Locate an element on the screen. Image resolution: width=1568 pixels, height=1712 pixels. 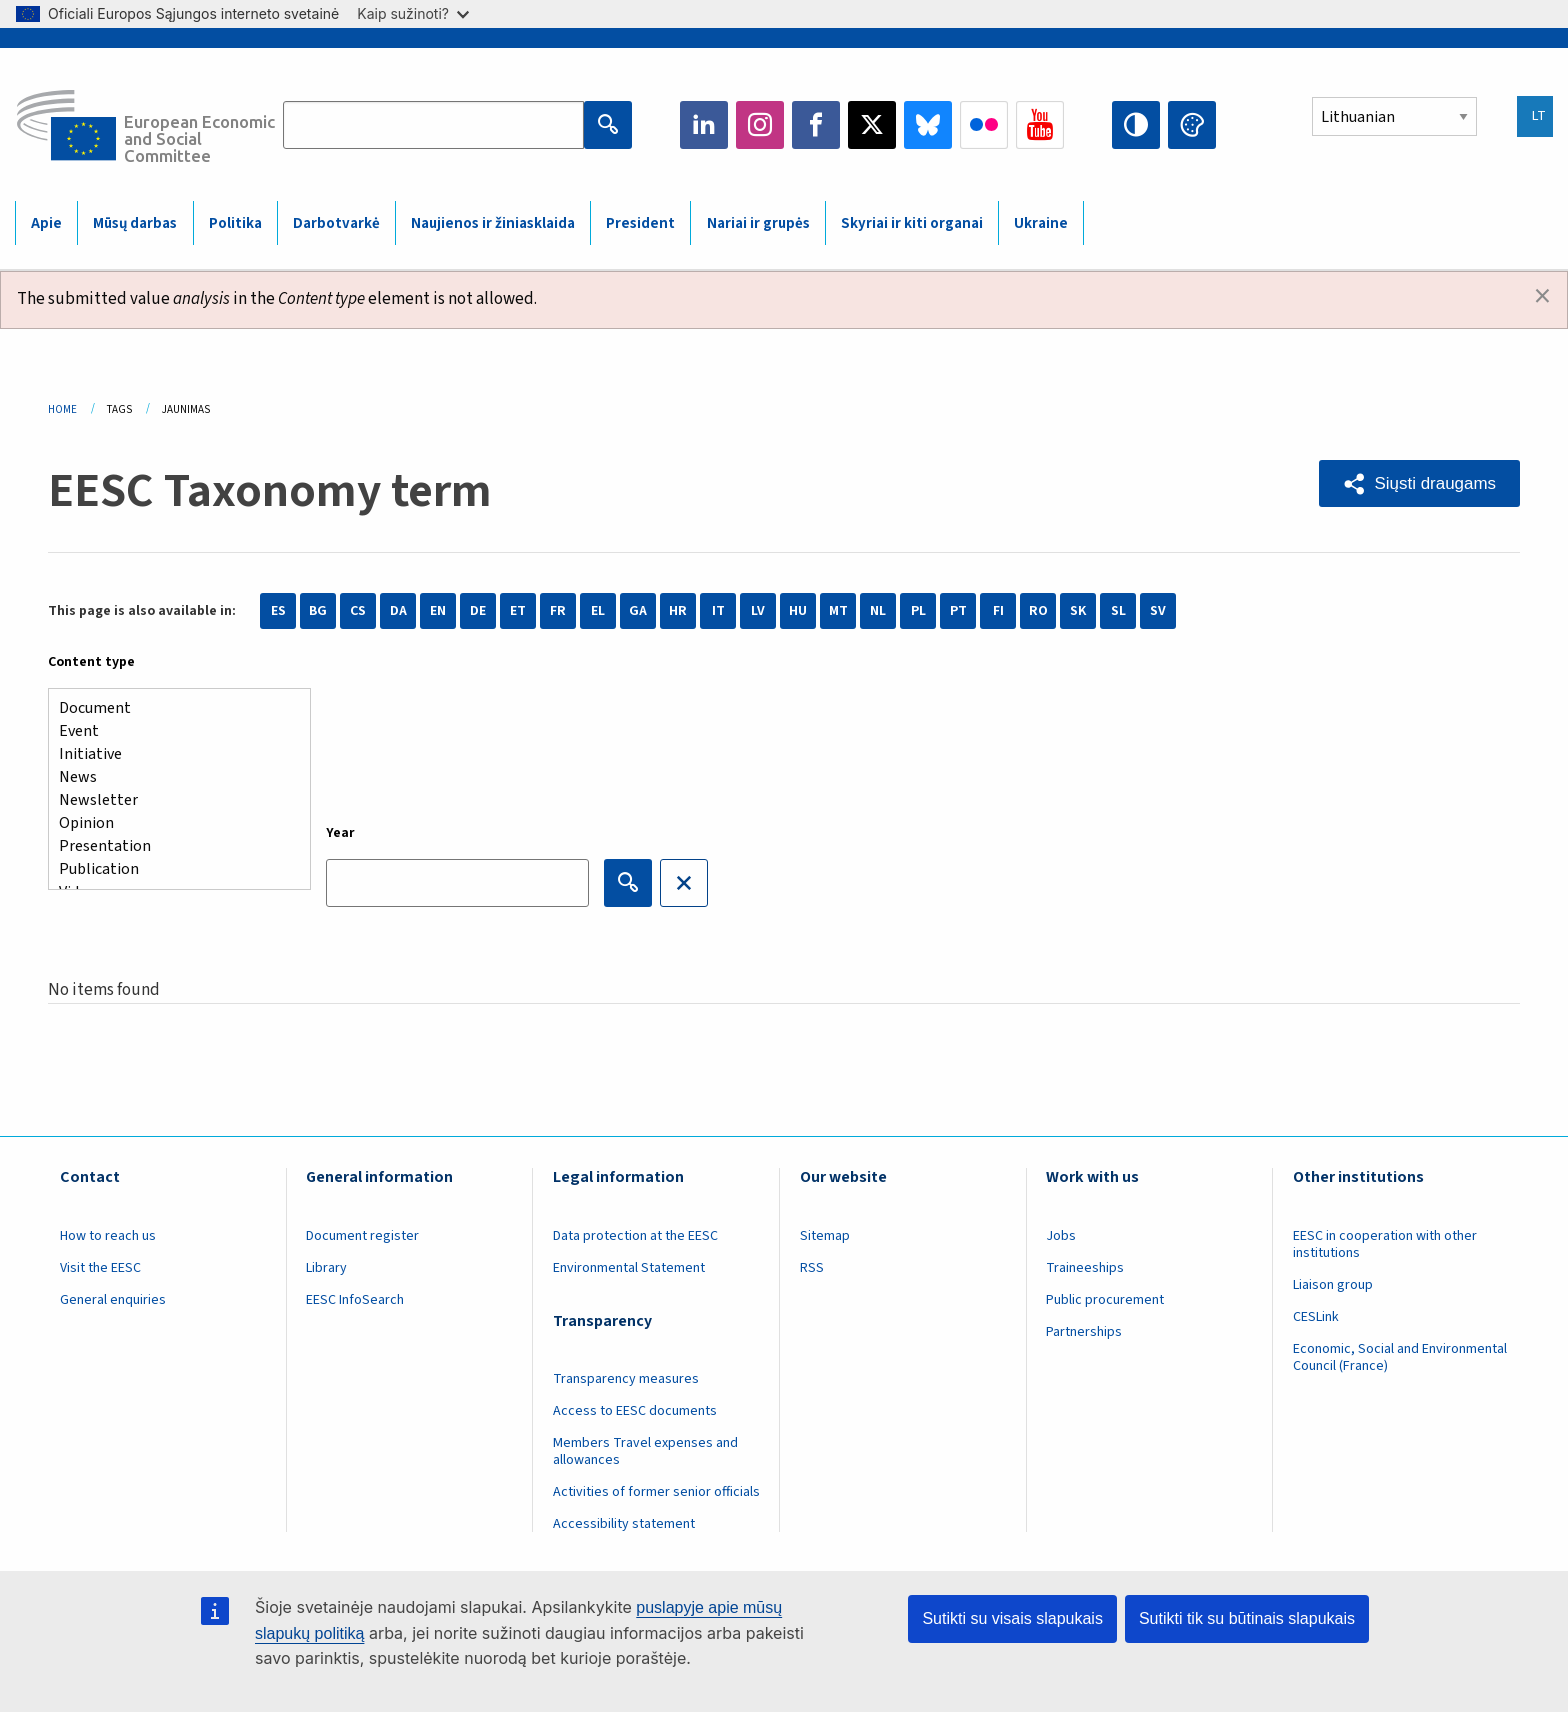
Instagram is located at coordinates (760, 125).